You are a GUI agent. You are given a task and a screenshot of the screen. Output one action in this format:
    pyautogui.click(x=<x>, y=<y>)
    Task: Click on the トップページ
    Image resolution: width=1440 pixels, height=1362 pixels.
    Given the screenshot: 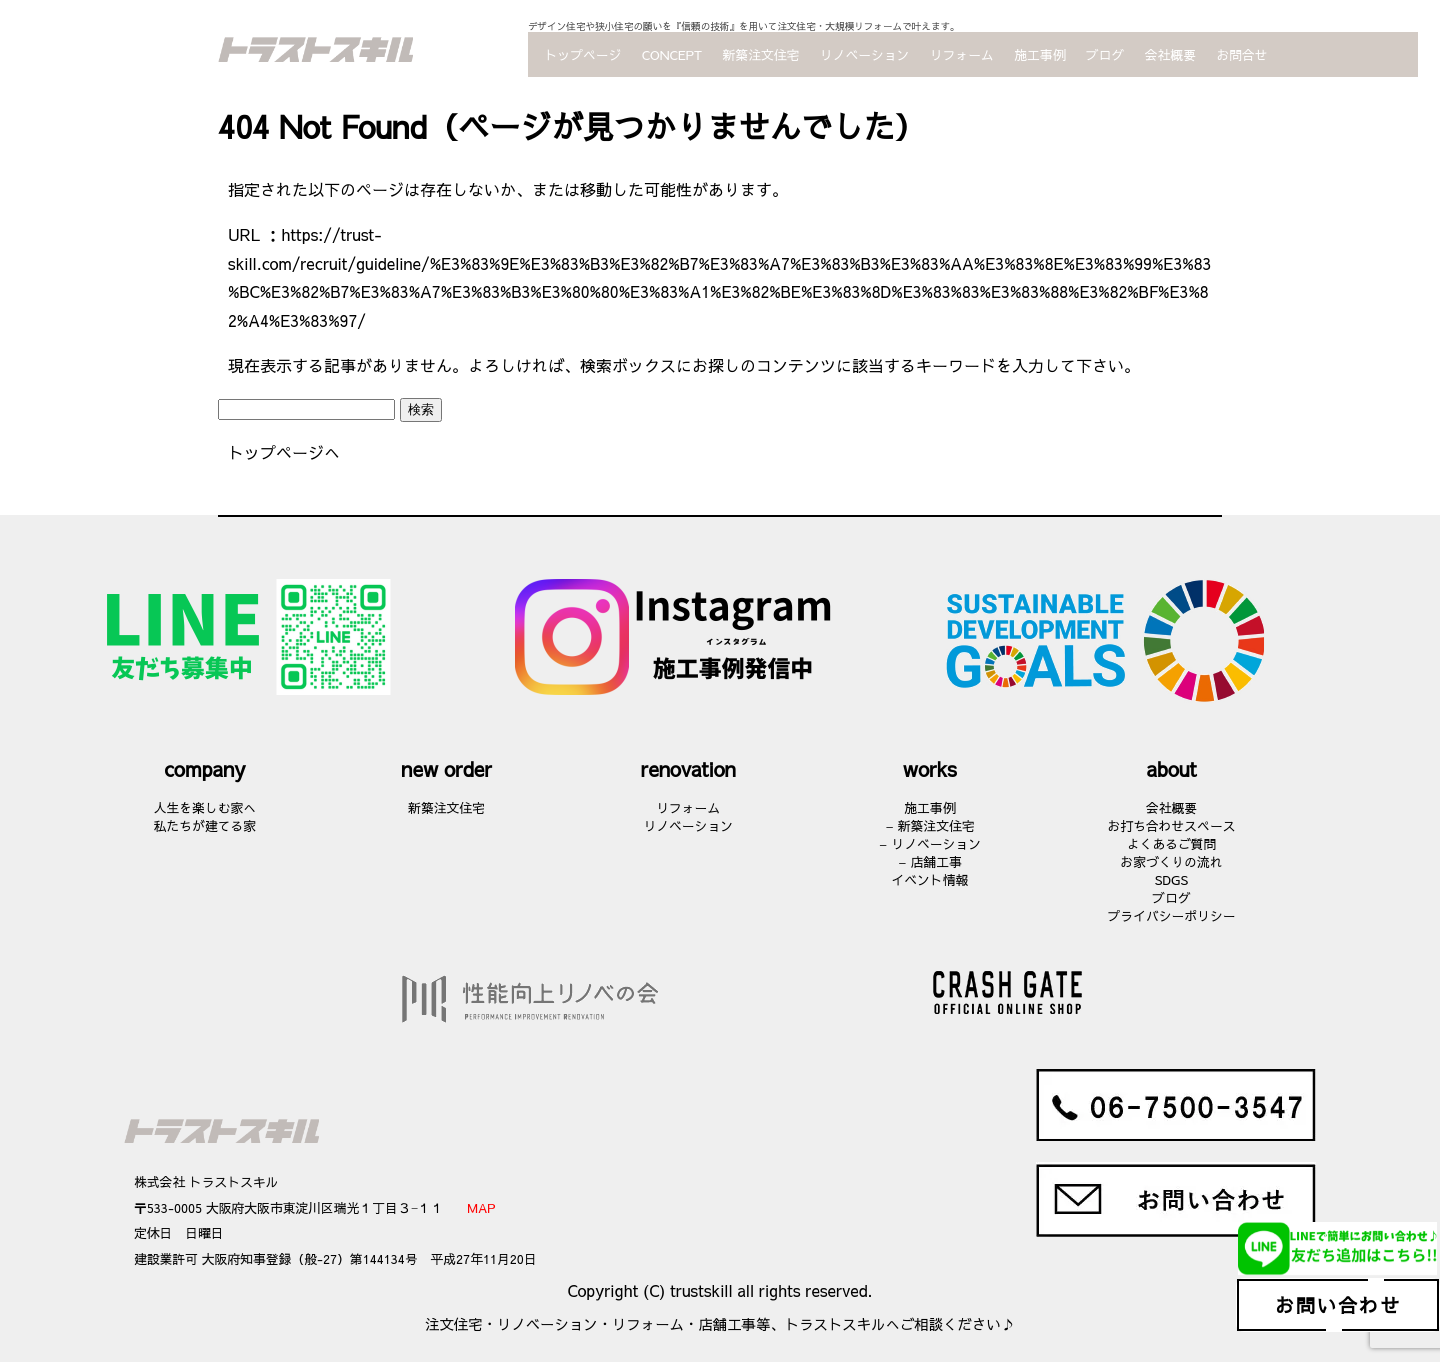 What is the action you would take?
    pyautogui.click(x=583, y=54)
    